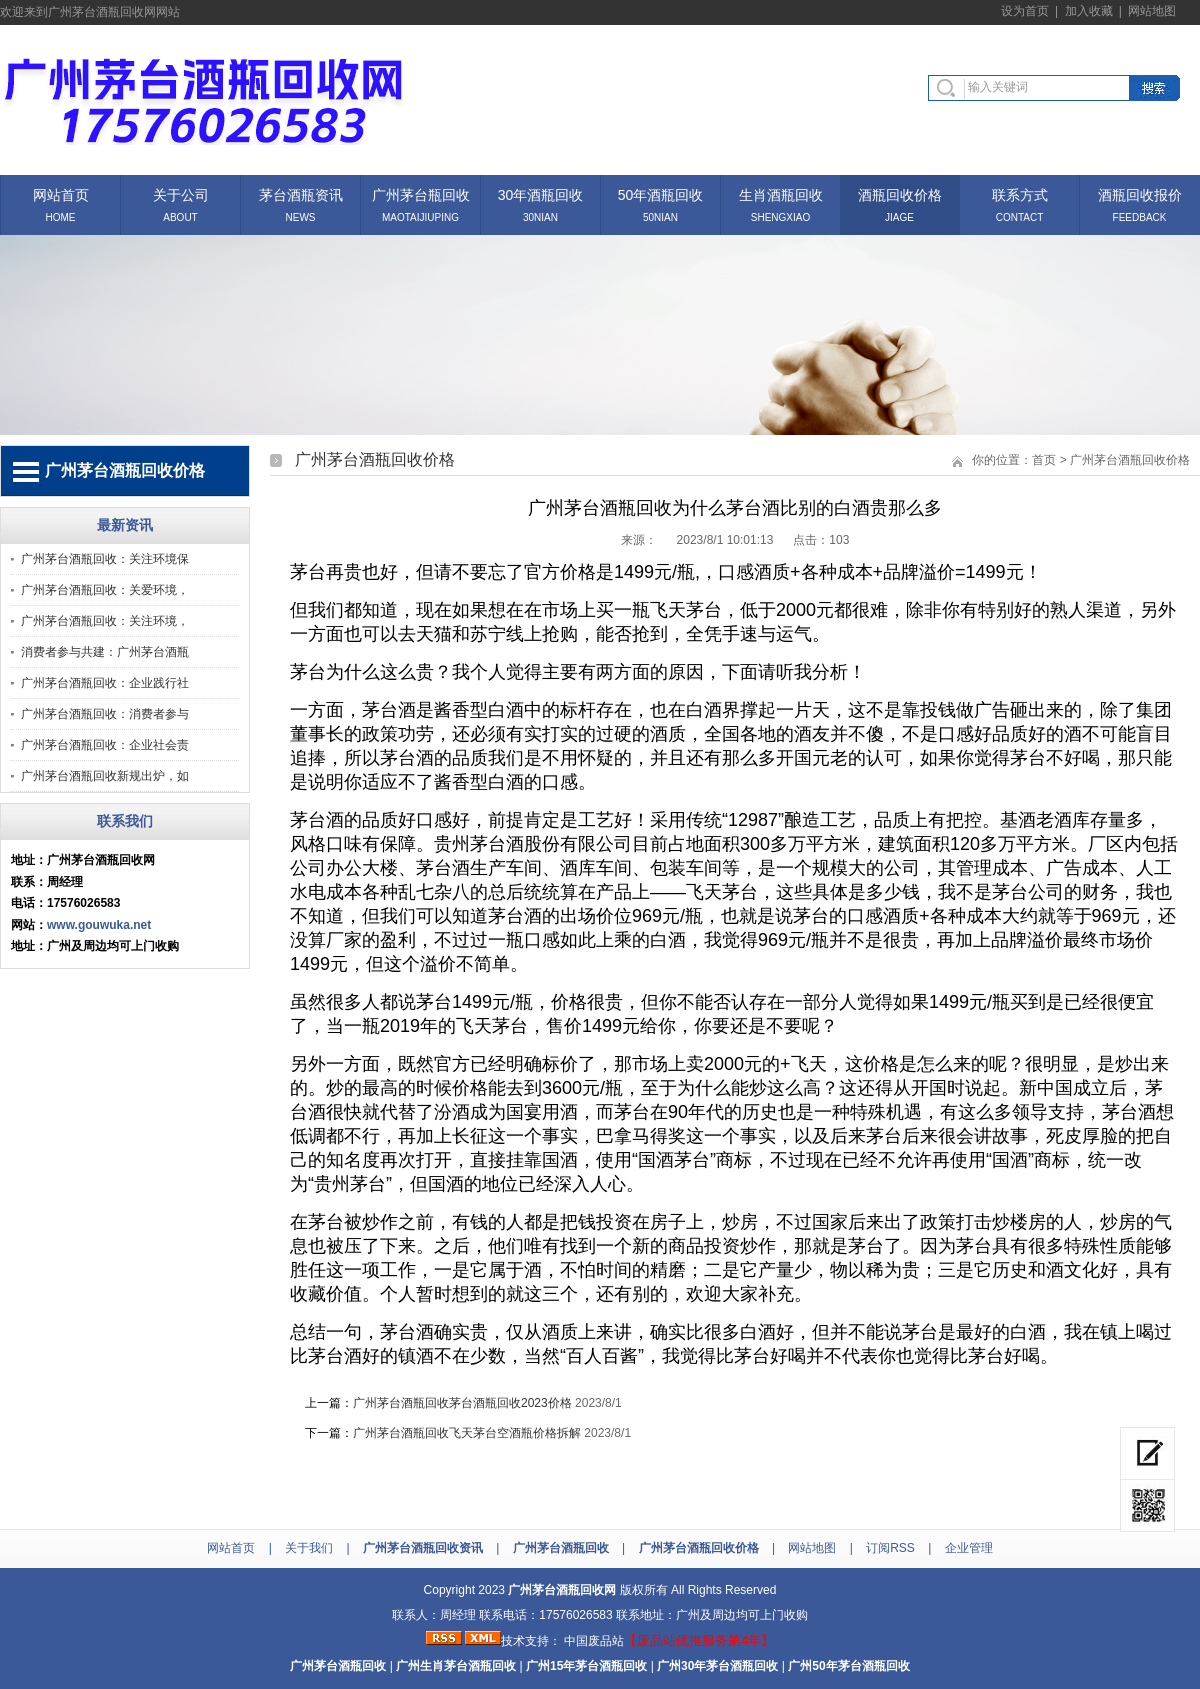 The height and width of the screenshot is (1689, 1200). Describe the element at coordinates (105, 559) in the screenshot. I see `广州茅台酒瓶回收：关注环境保` at that location.